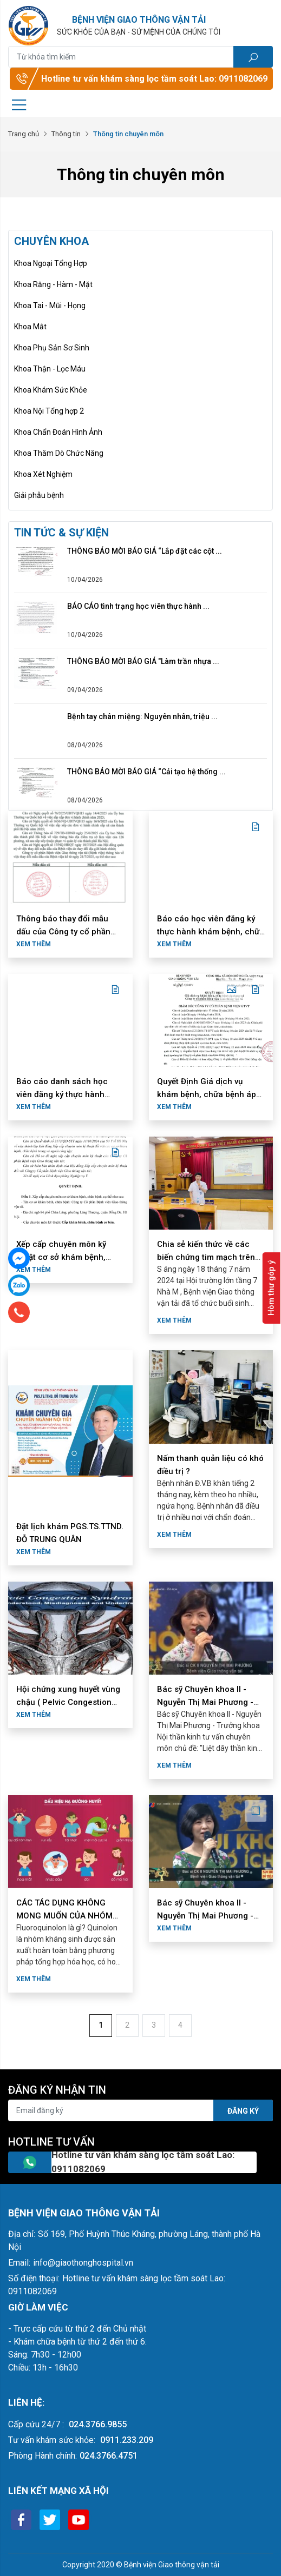 The height and width of the screenshot is (2576, 281). Describe the element at coordinates (30, 326) in the screenshot. I see `Khoa Mắt` at that location.